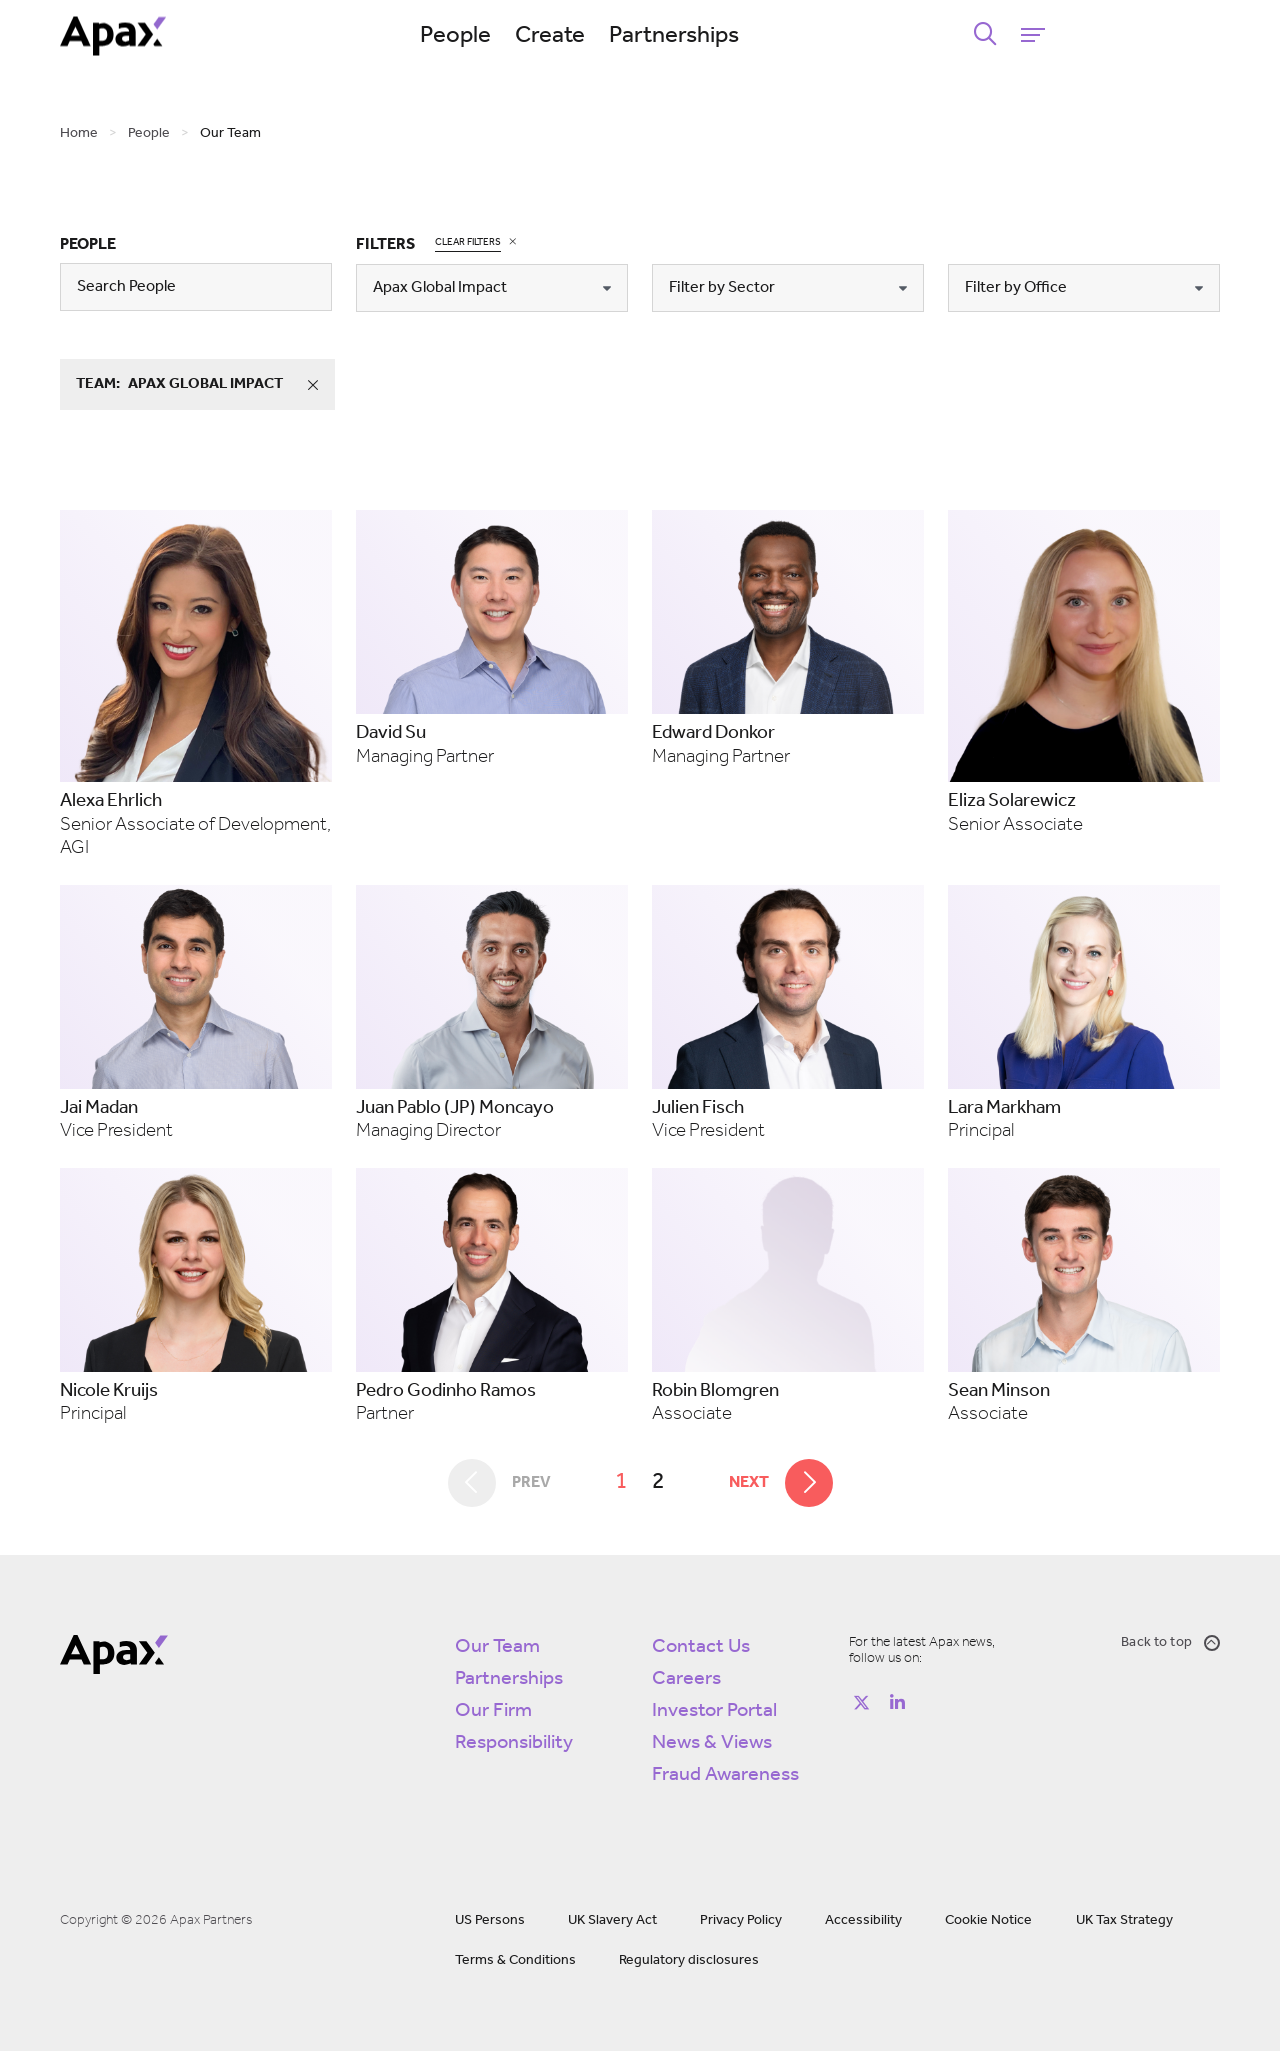  I want to click on Investor Portal, so click(714, 1715).